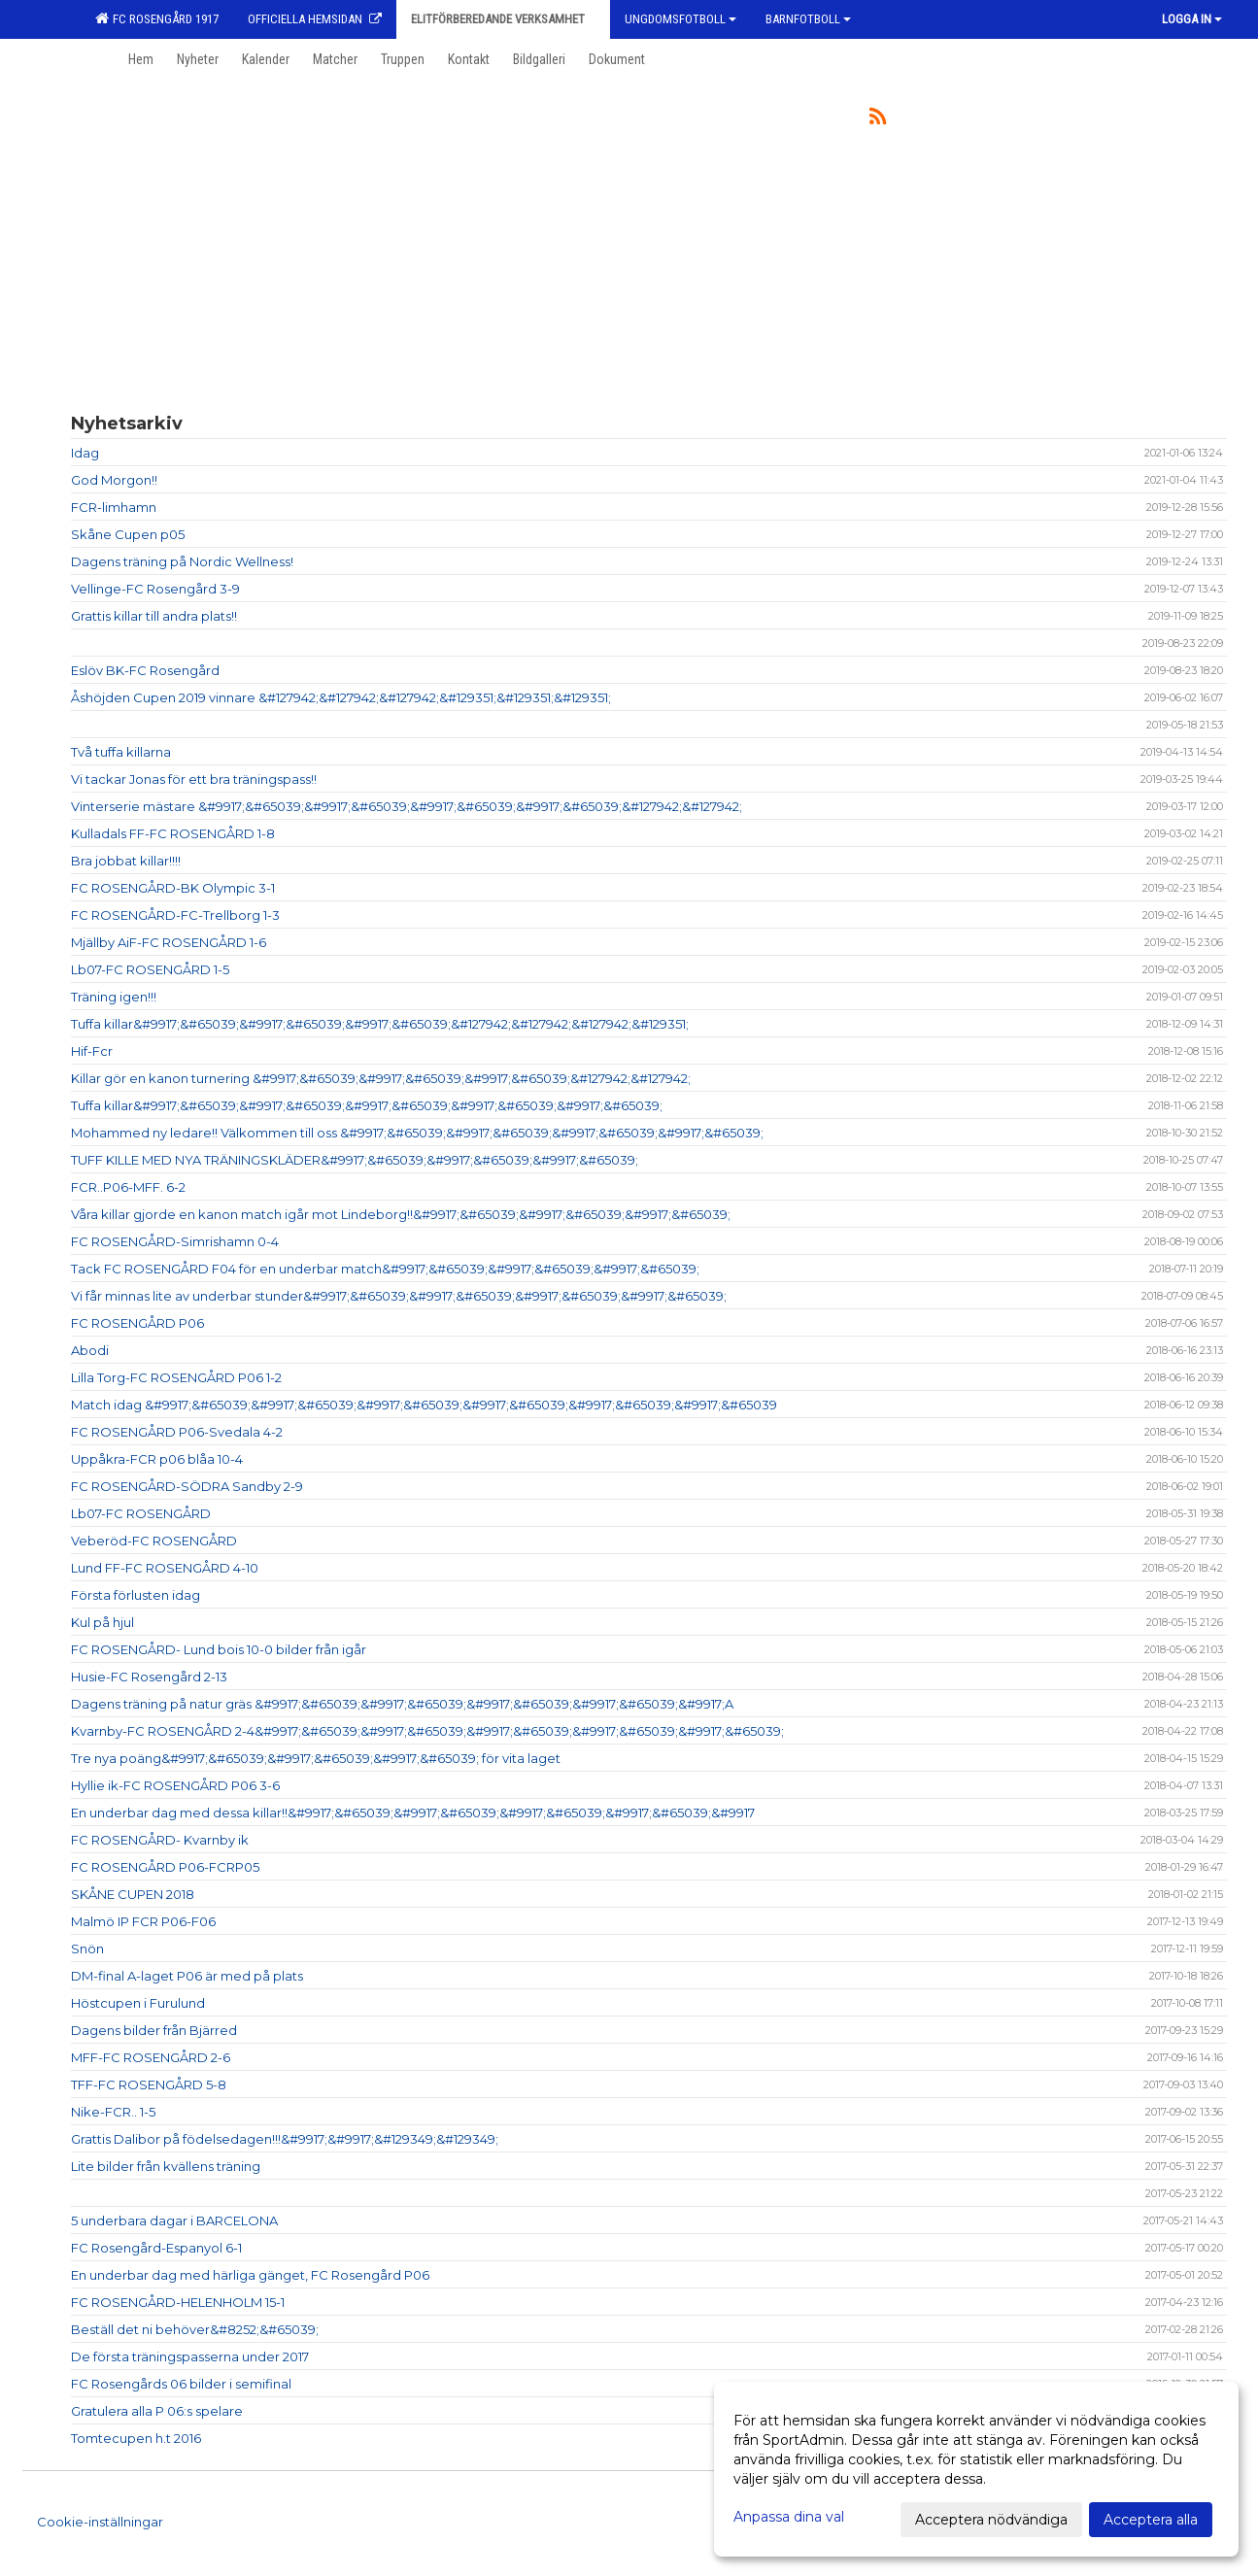 The image size is (1258, 2576). Describe the element at coordinates (406, 806) in the screenshot. I see `Vinterserie mästare &#9917;&#65039;&#9917;&#65039;&#9917;&#65039;&#9917;&#65039;&#127942;&#127942;` at that location.